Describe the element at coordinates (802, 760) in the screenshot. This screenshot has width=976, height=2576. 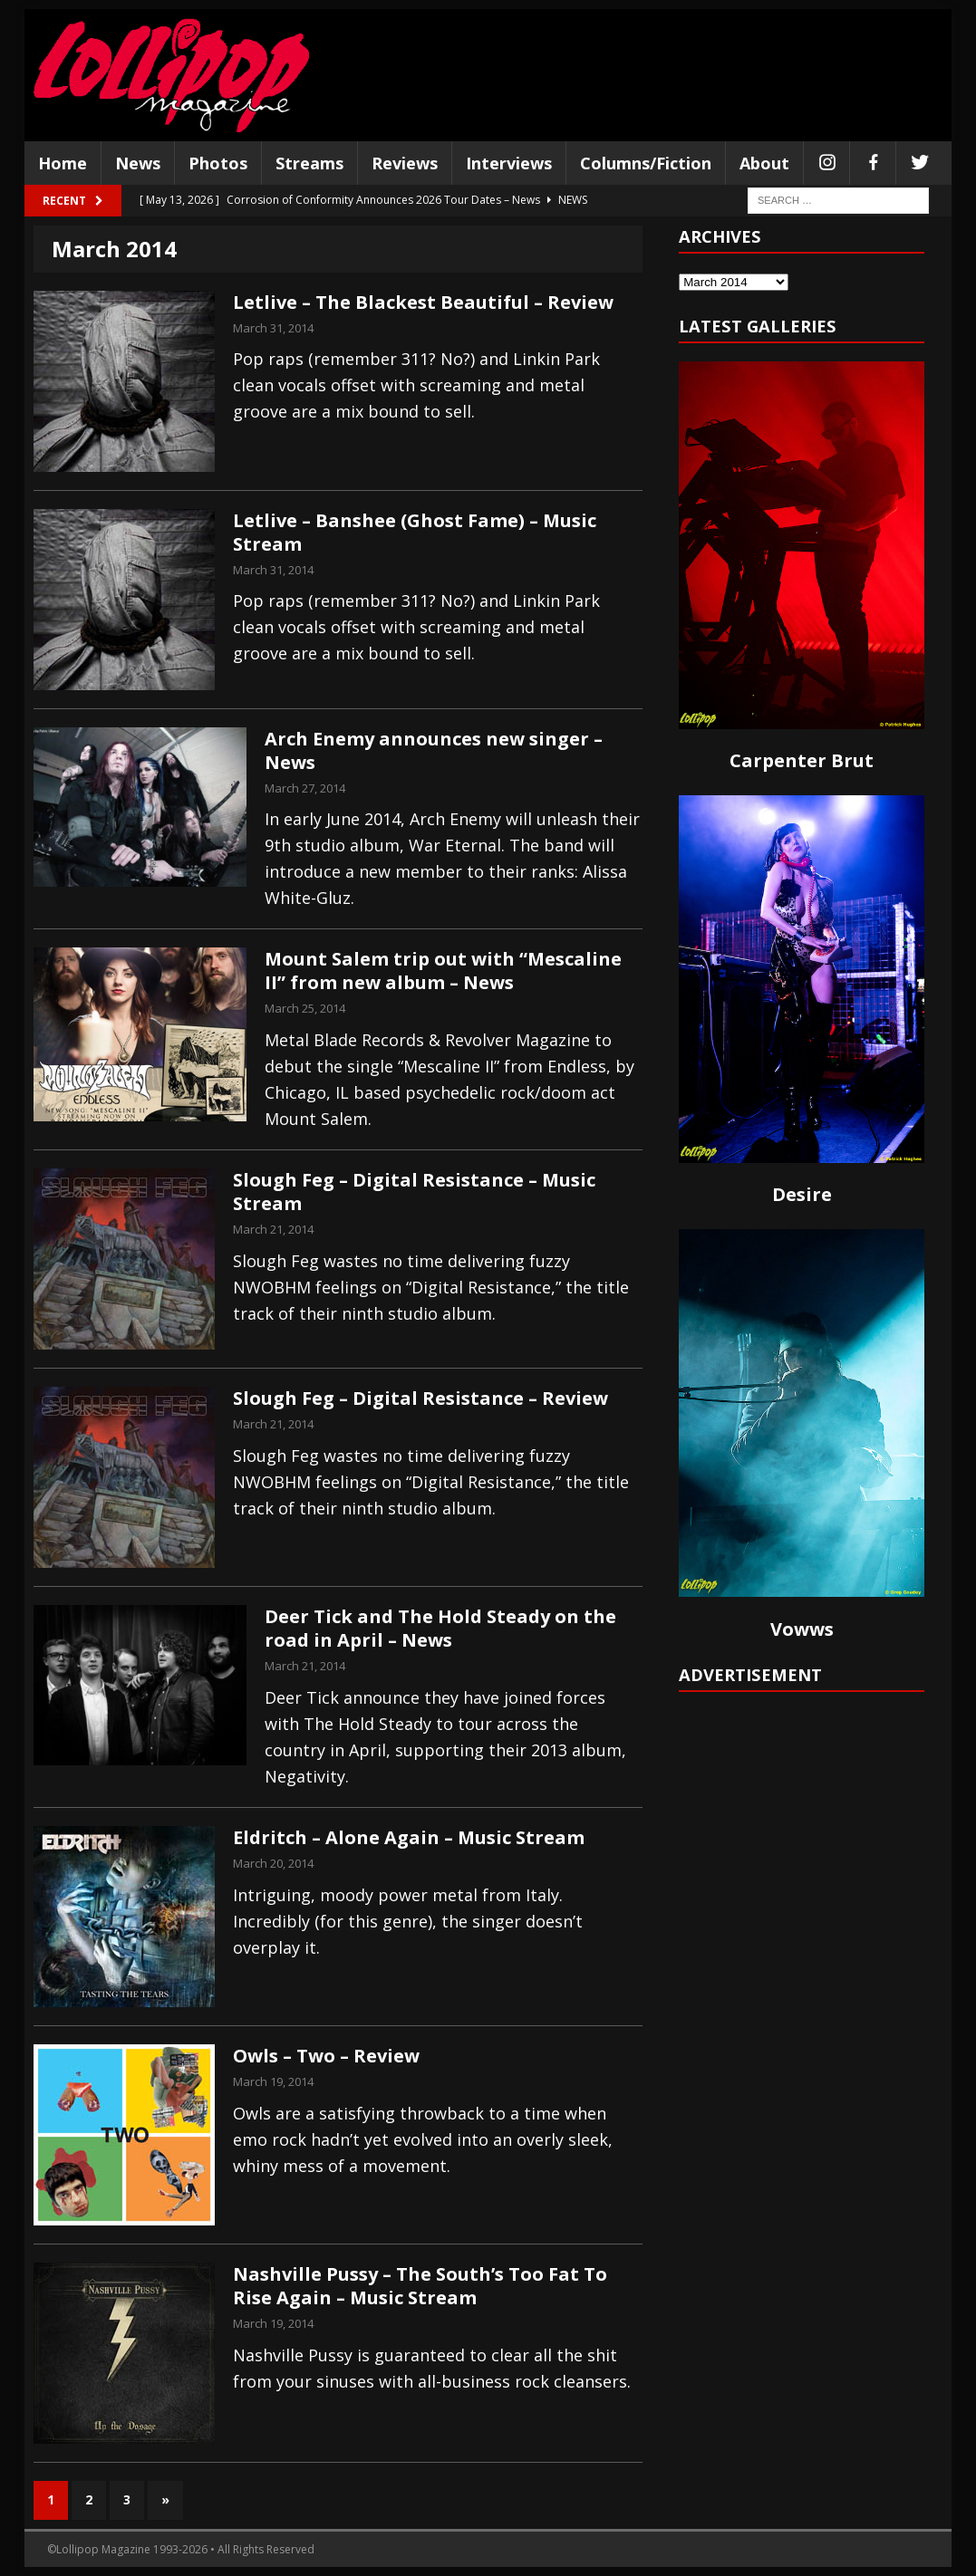
I see `Carpenter Brut` at that location.